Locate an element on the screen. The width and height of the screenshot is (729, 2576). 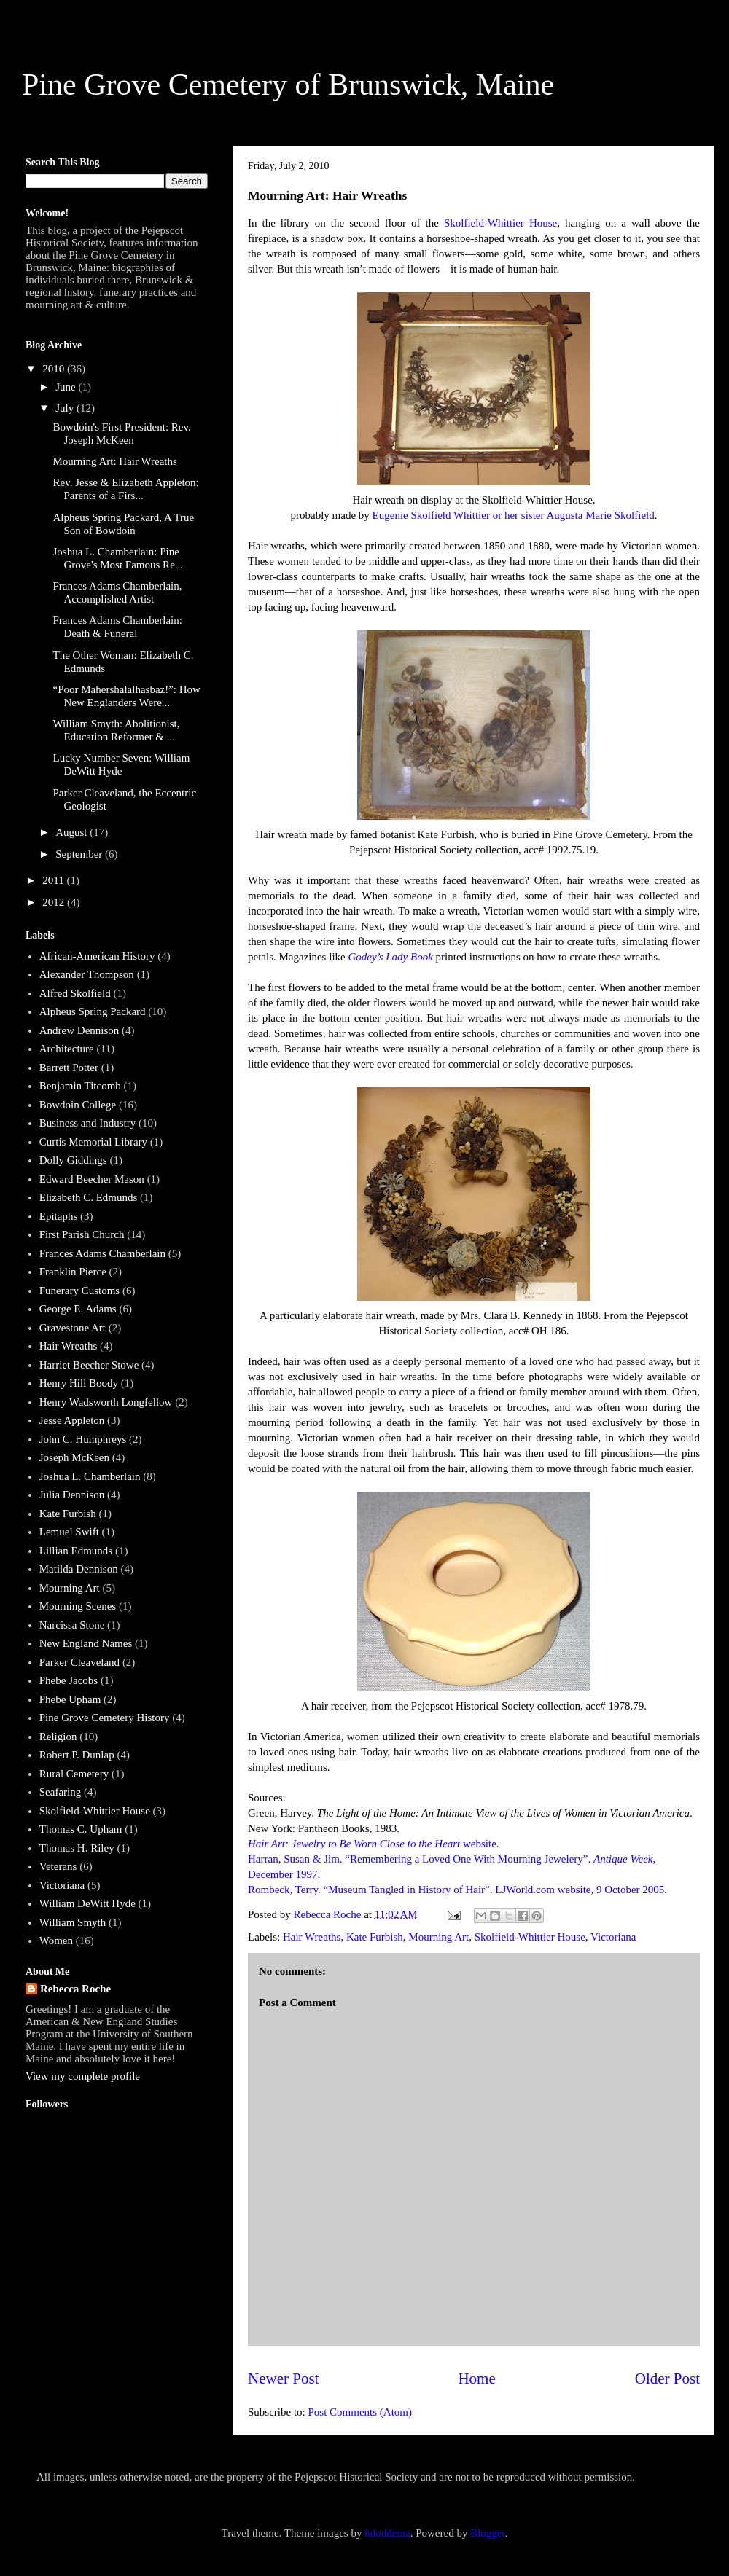
Seafaring is located at coordinates (60, 1792).